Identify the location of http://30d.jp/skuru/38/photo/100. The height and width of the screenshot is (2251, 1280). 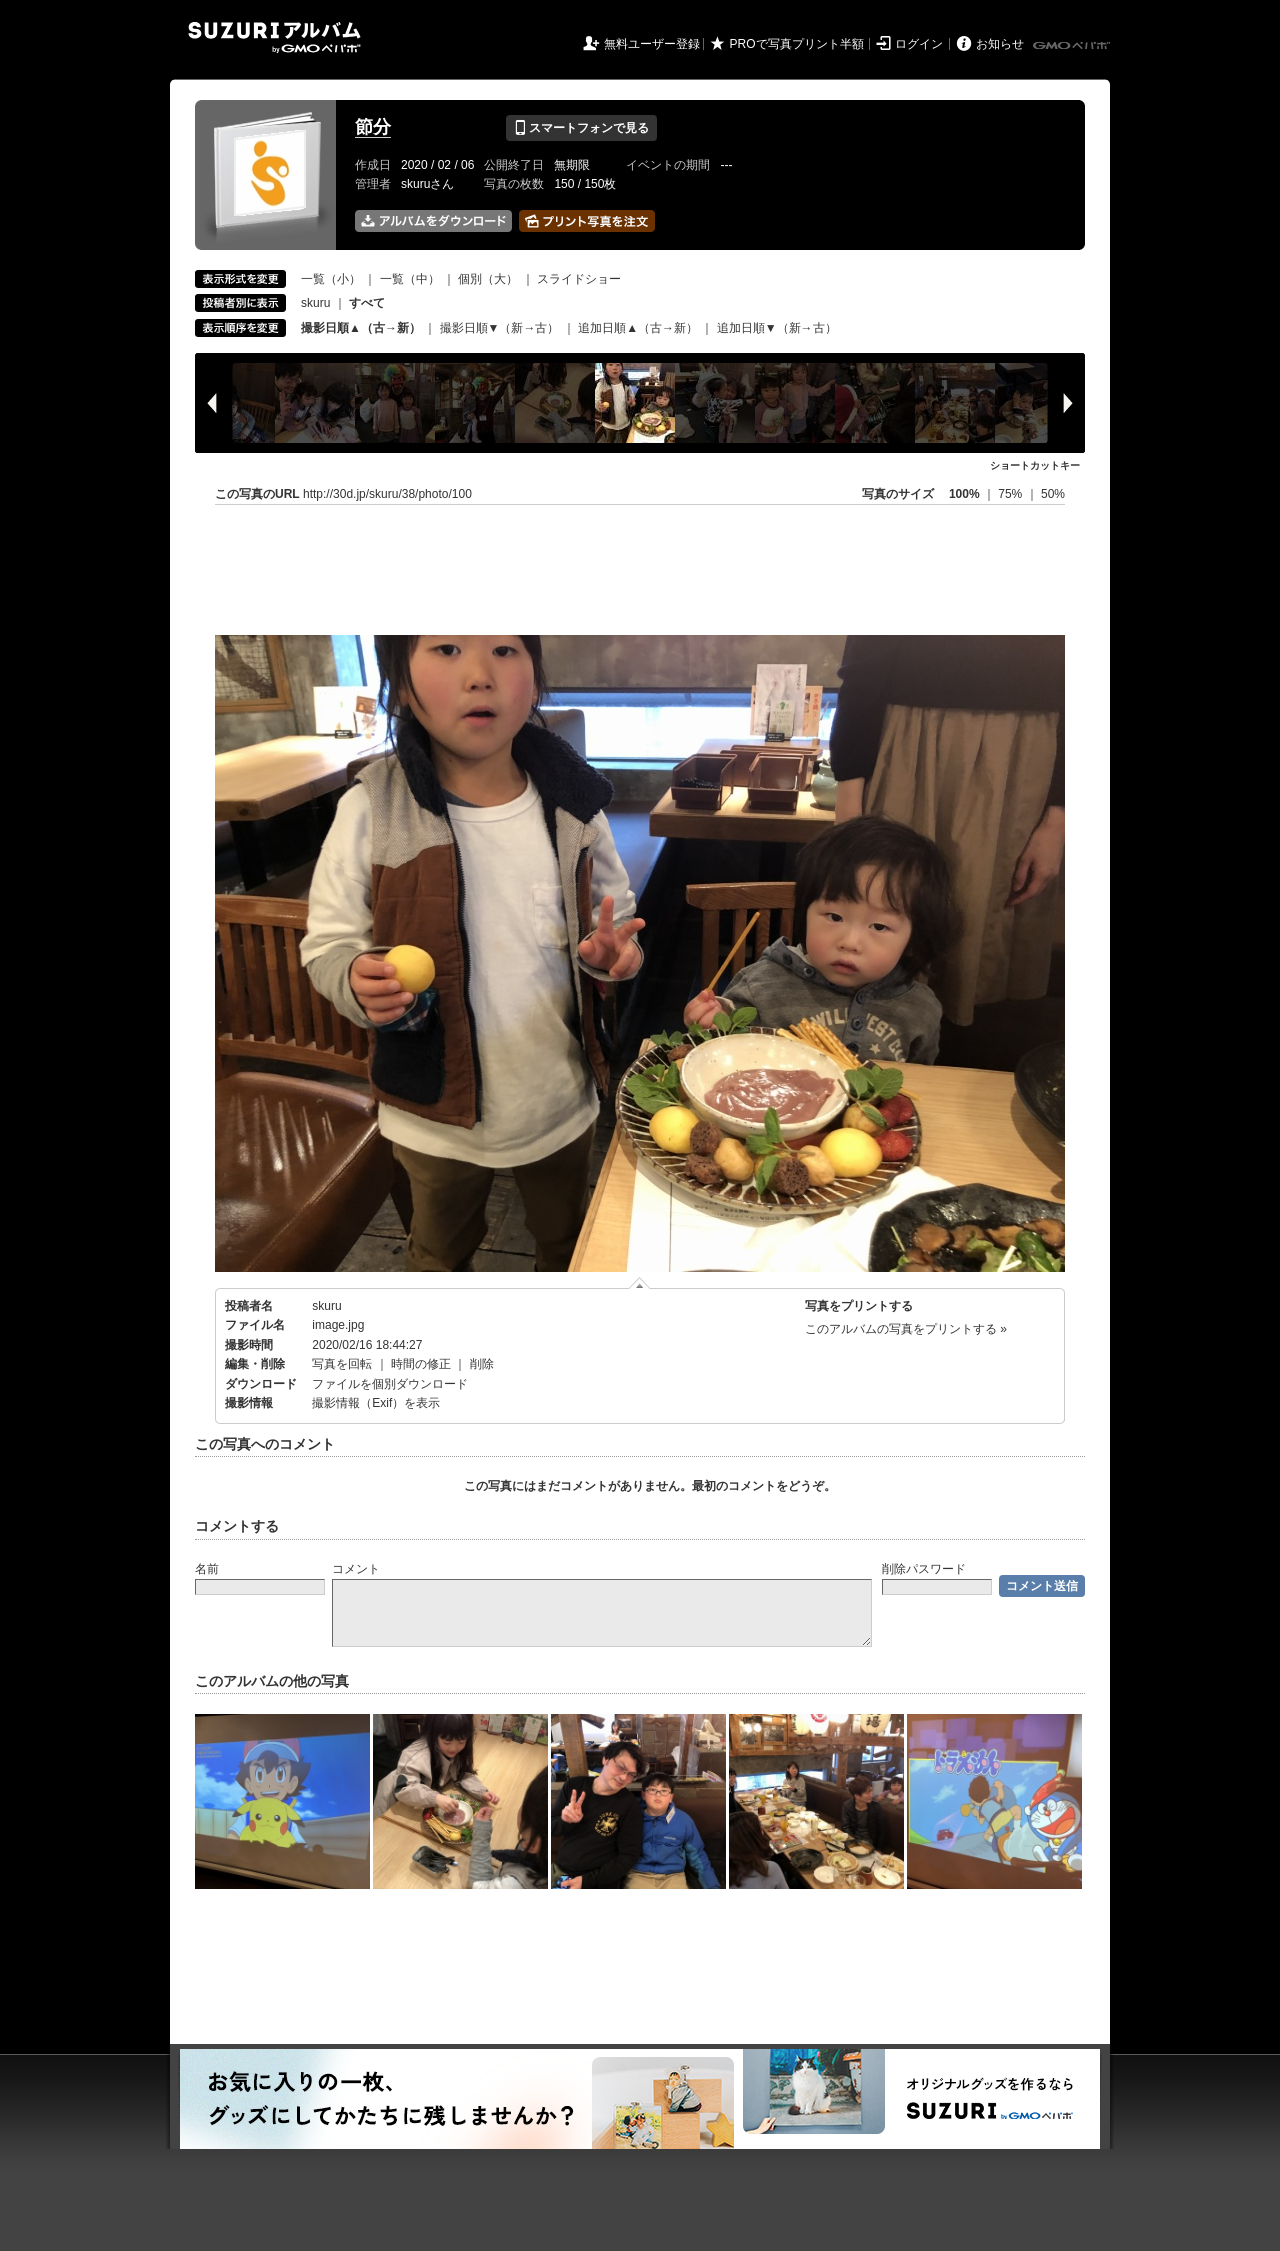
(387, 494).